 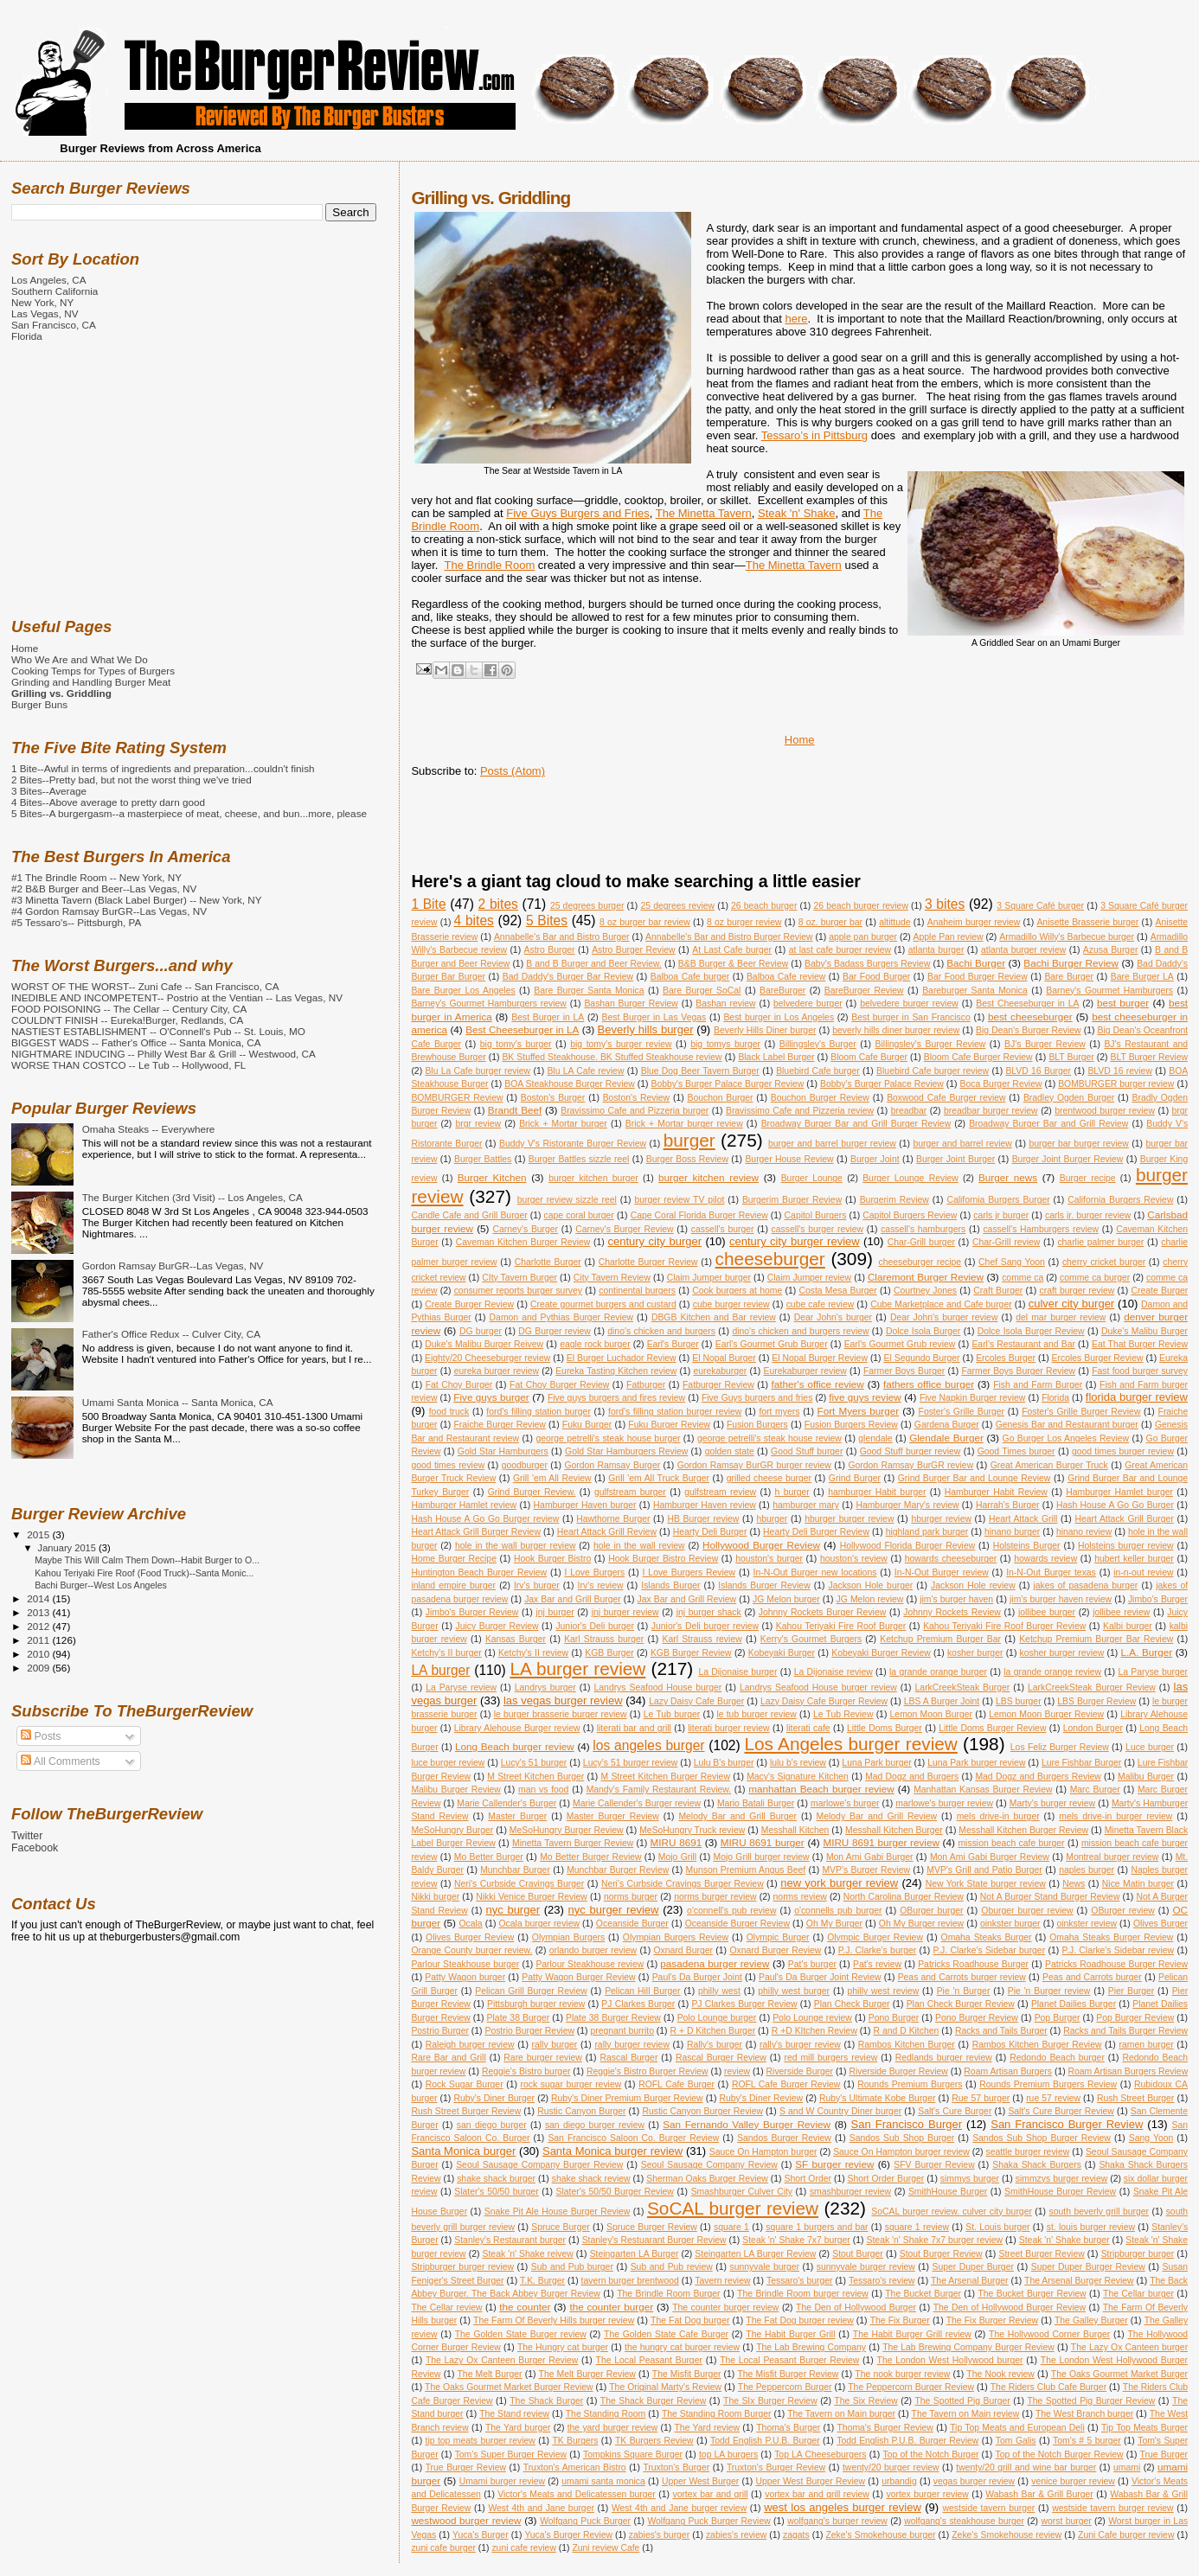 I want to click on Tessaro’s in Pittsburg, so click(x=814, y=435).